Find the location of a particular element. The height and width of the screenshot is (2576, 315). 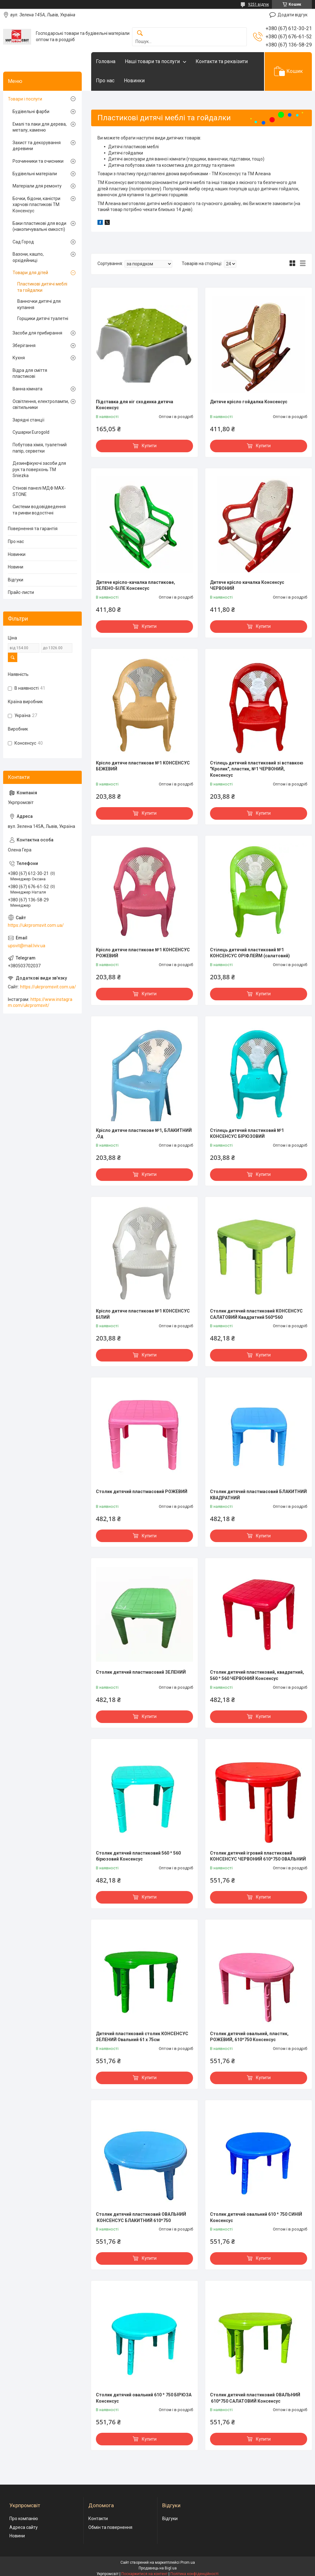

Стілець дитячий пластиковий №1 КОНСЕНСУС ОРІФЛЕЙМ (cалатовий) is located at coordinates (250, 953).